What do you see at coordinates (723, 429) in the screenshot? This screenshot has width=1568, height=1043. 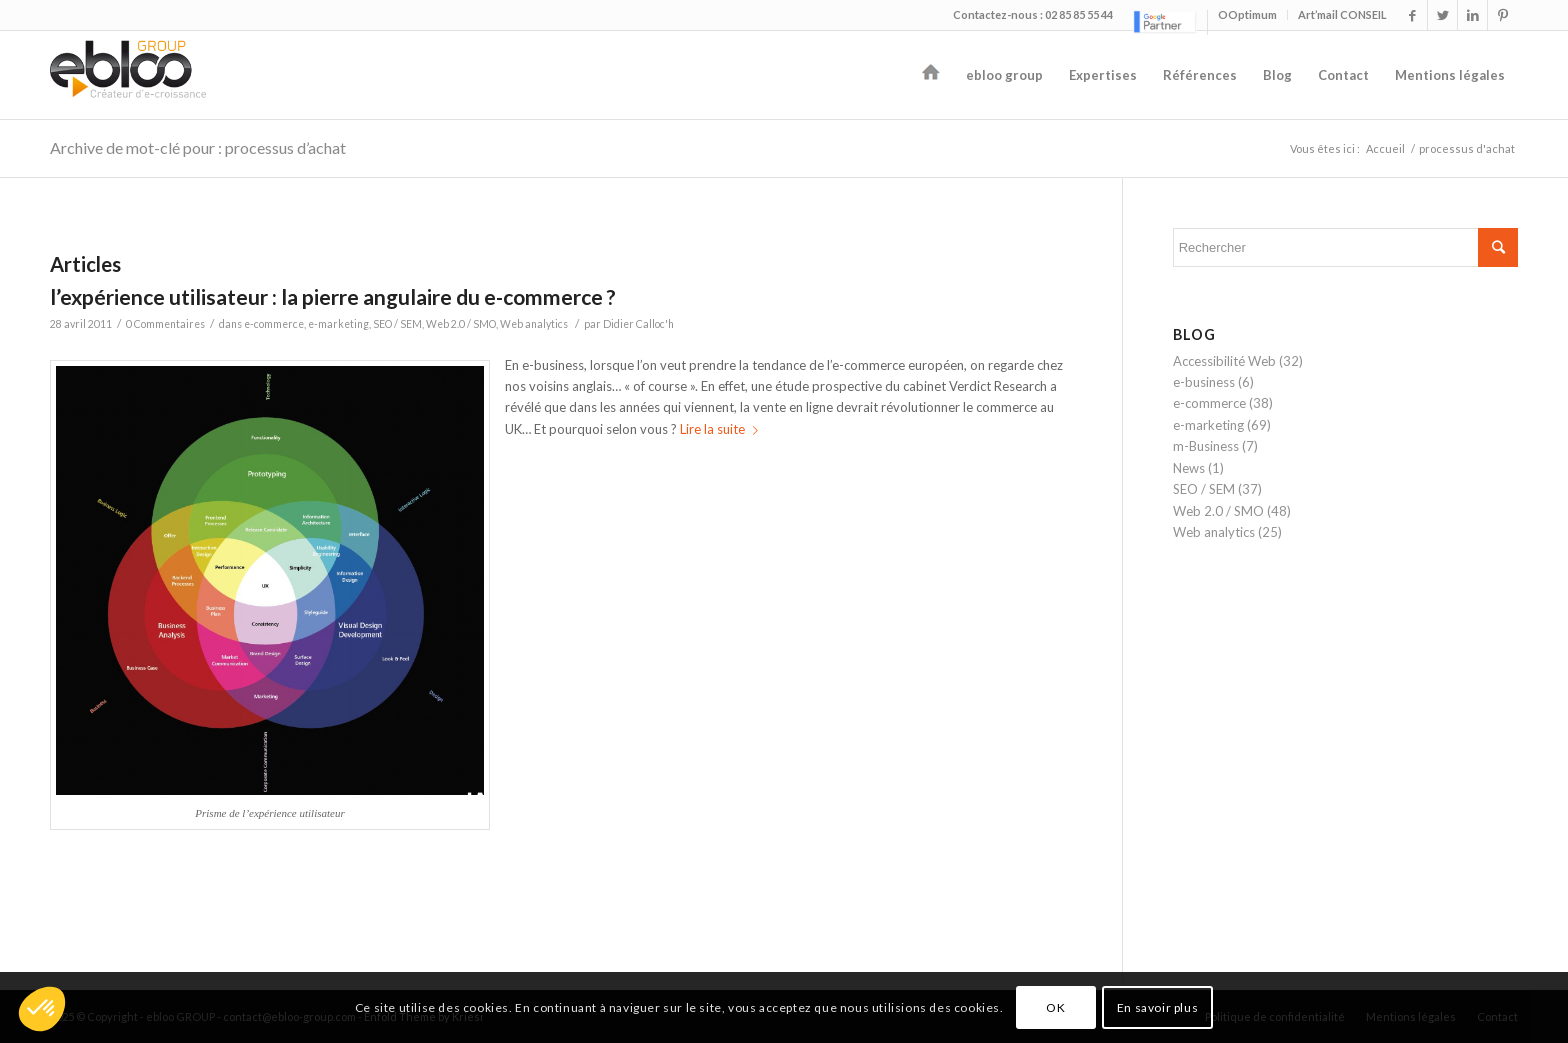 I see `Lire la suite` at bounding box center [723, 429].